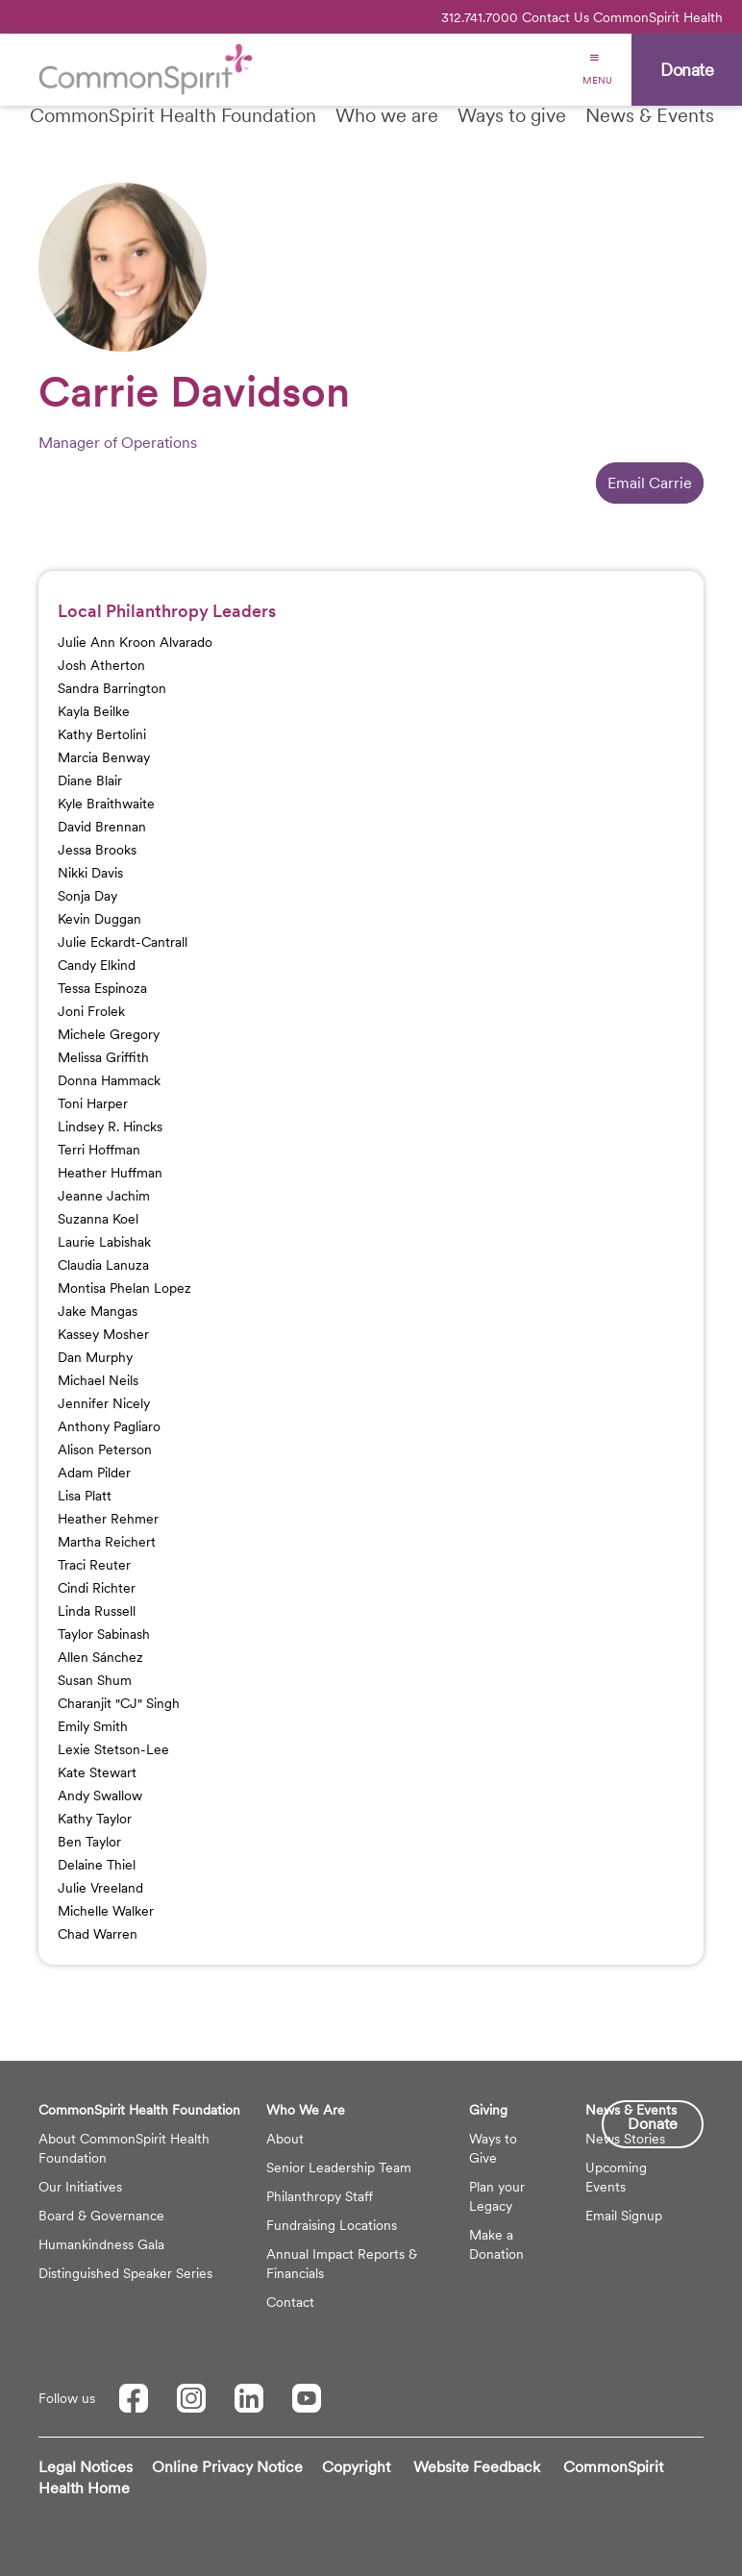 Image resolution: width=742 pixels, height=2576 pixels. I want to click on Josh Atherton, so click(101, 665).